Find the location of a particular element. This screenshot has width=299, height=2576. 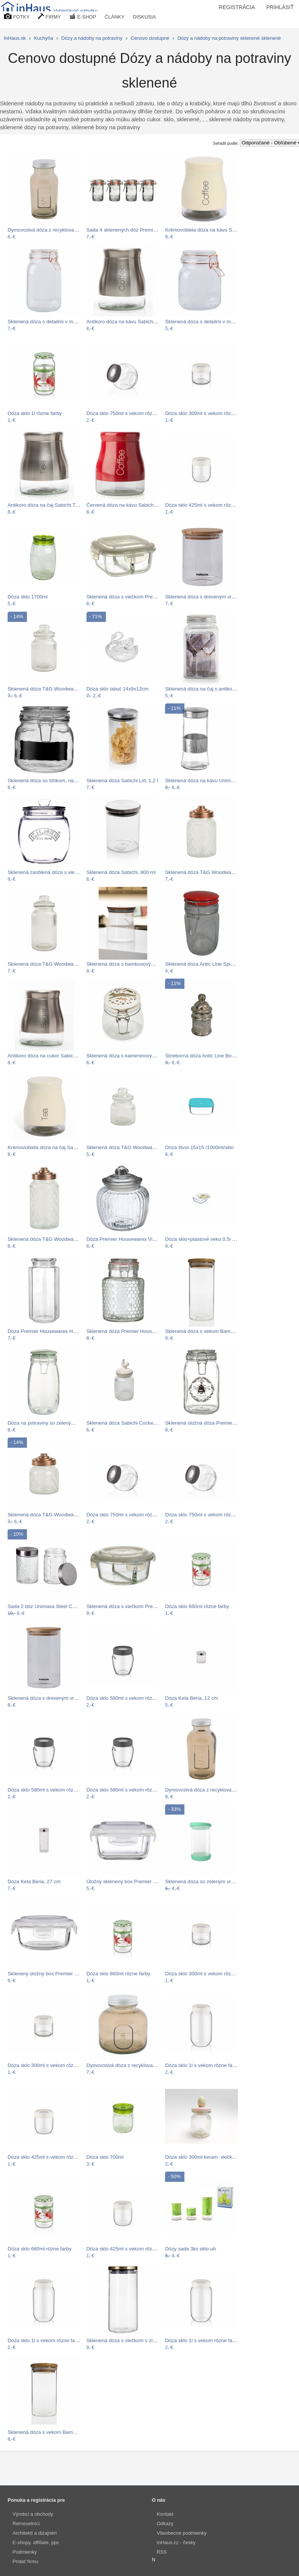

Sklenená dóza T&G Woodware Lattice, 950… is located at coordinates (216, 872).